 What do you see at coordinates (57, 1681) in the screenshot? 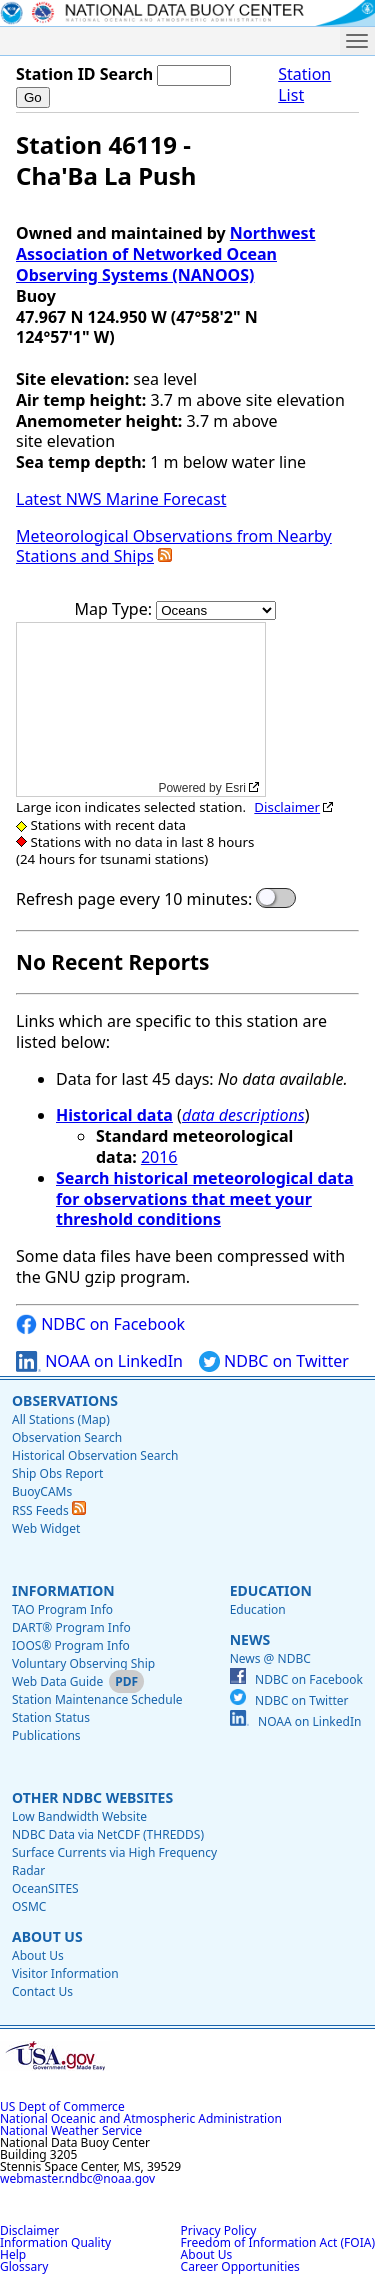
I see `Web Data Guide` at bounding box center [57, 1681].